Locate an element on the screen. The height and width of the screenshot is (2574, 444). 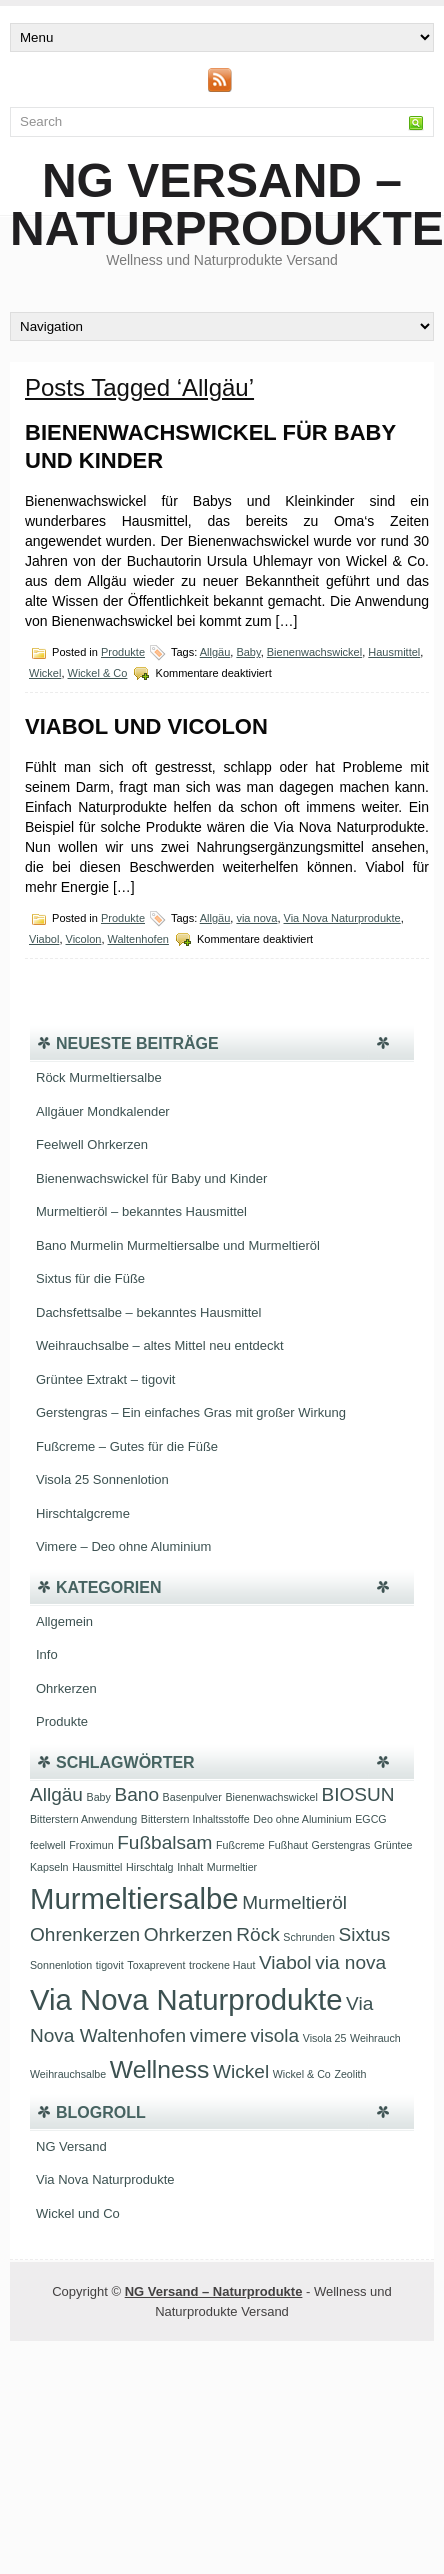
Wickel & Co is located at coordinates (98, 673).